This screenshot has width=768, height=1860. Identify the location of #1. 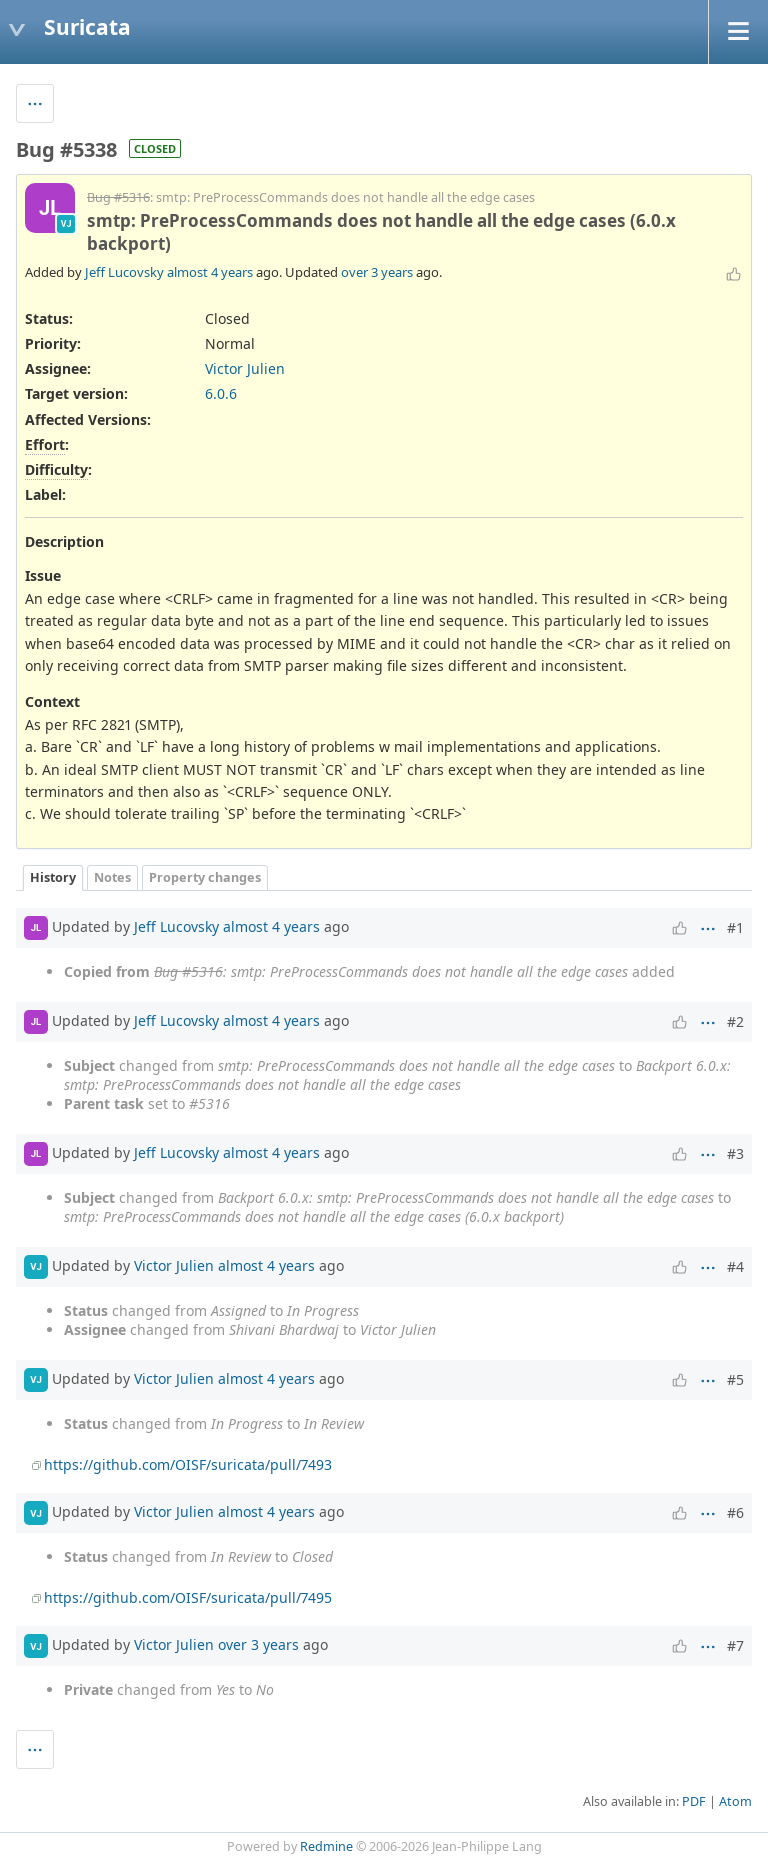
(735, 927).